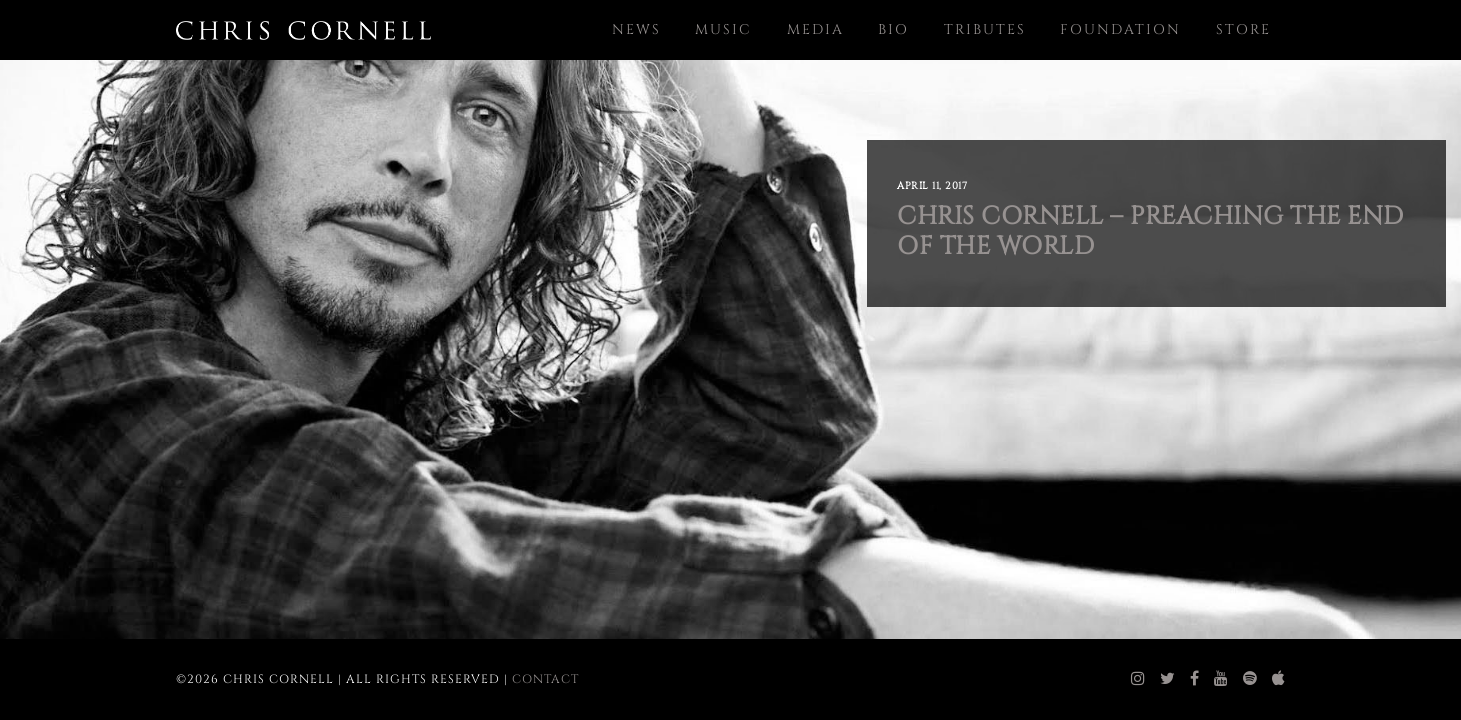 Image resolution: width=1461 pixels, height=720 pixels. What do you see at coordinates (1279, 679) in the screenshot?
I see `[chris cornell itunes]` at bounding box center [1279, 679].